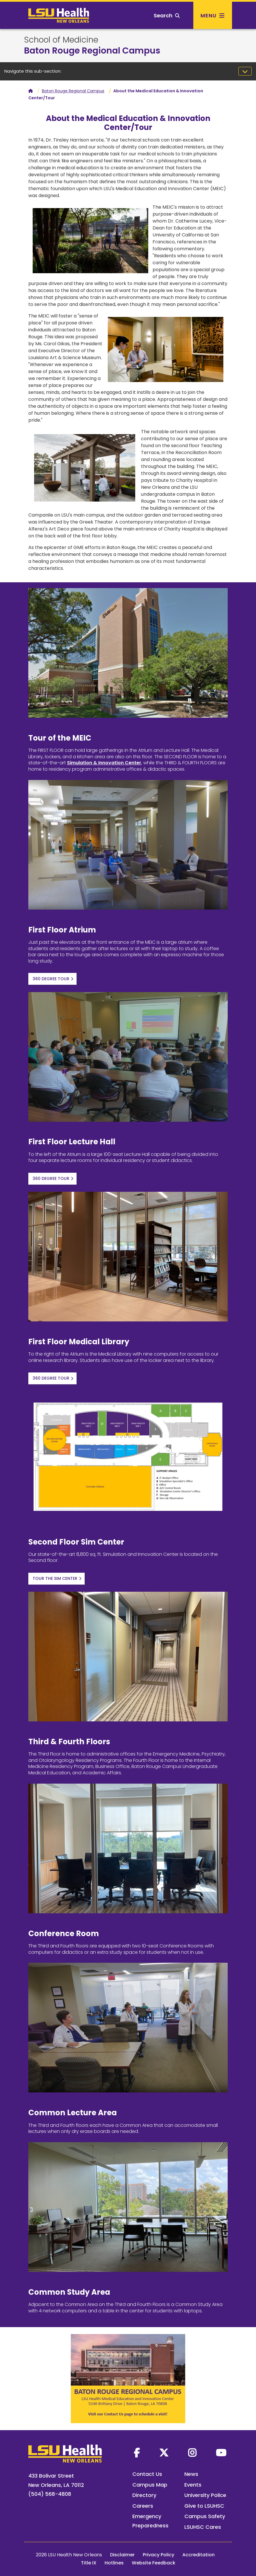 Image resolution: width=256 pixels, height=2576 pixels. Describe the element at coordinates (114, 2563) in the screenshot. I see `Hotlines` at that location.